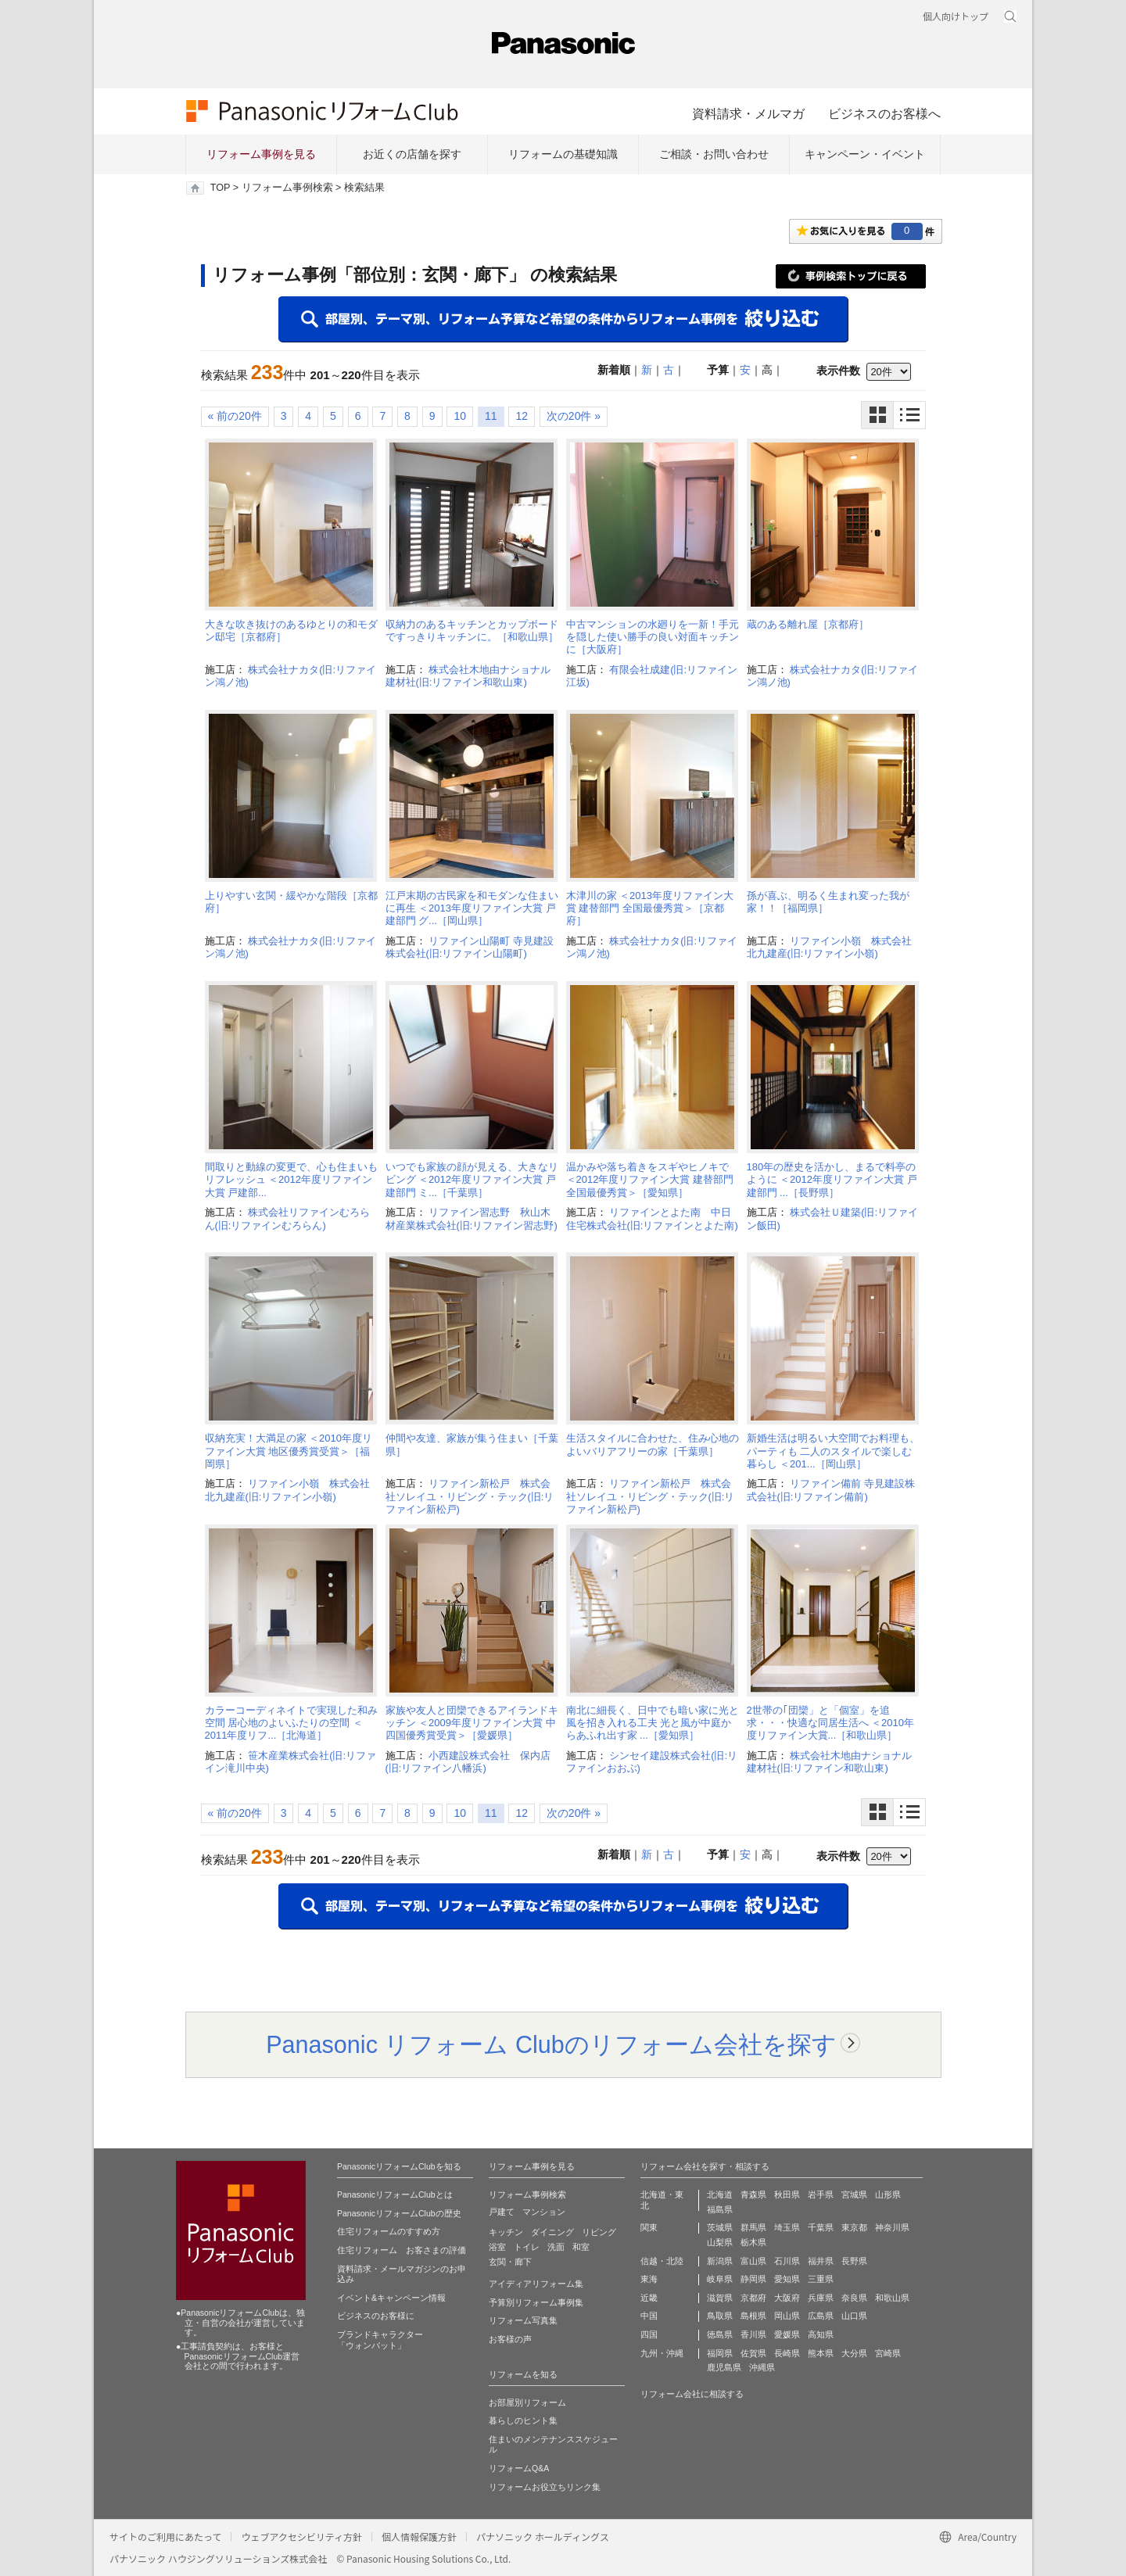  Describe the element at coordinates (753, 2279) in the screenshot. I see `静岡県` at that location.